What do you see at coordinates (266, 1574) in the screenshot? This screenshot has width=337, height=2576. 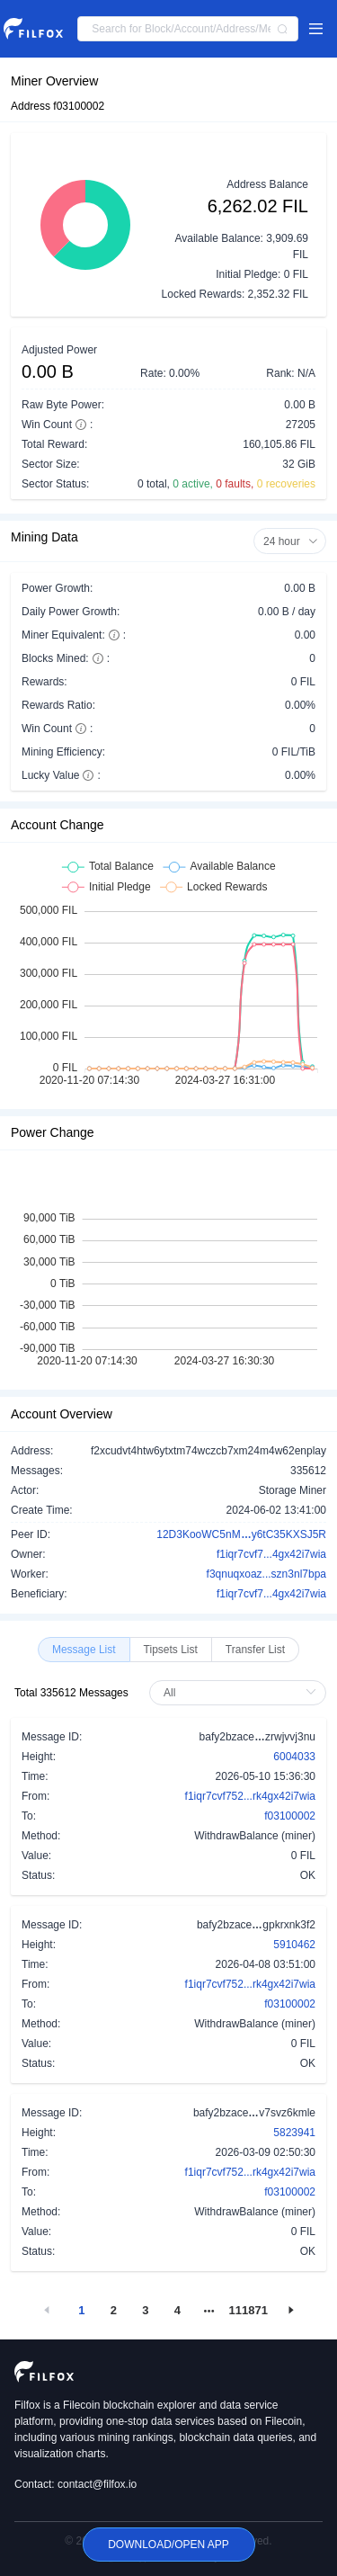 I see `f3qnuqxoaz...szn3nl7bpa` at bounding box center [266, 1574].